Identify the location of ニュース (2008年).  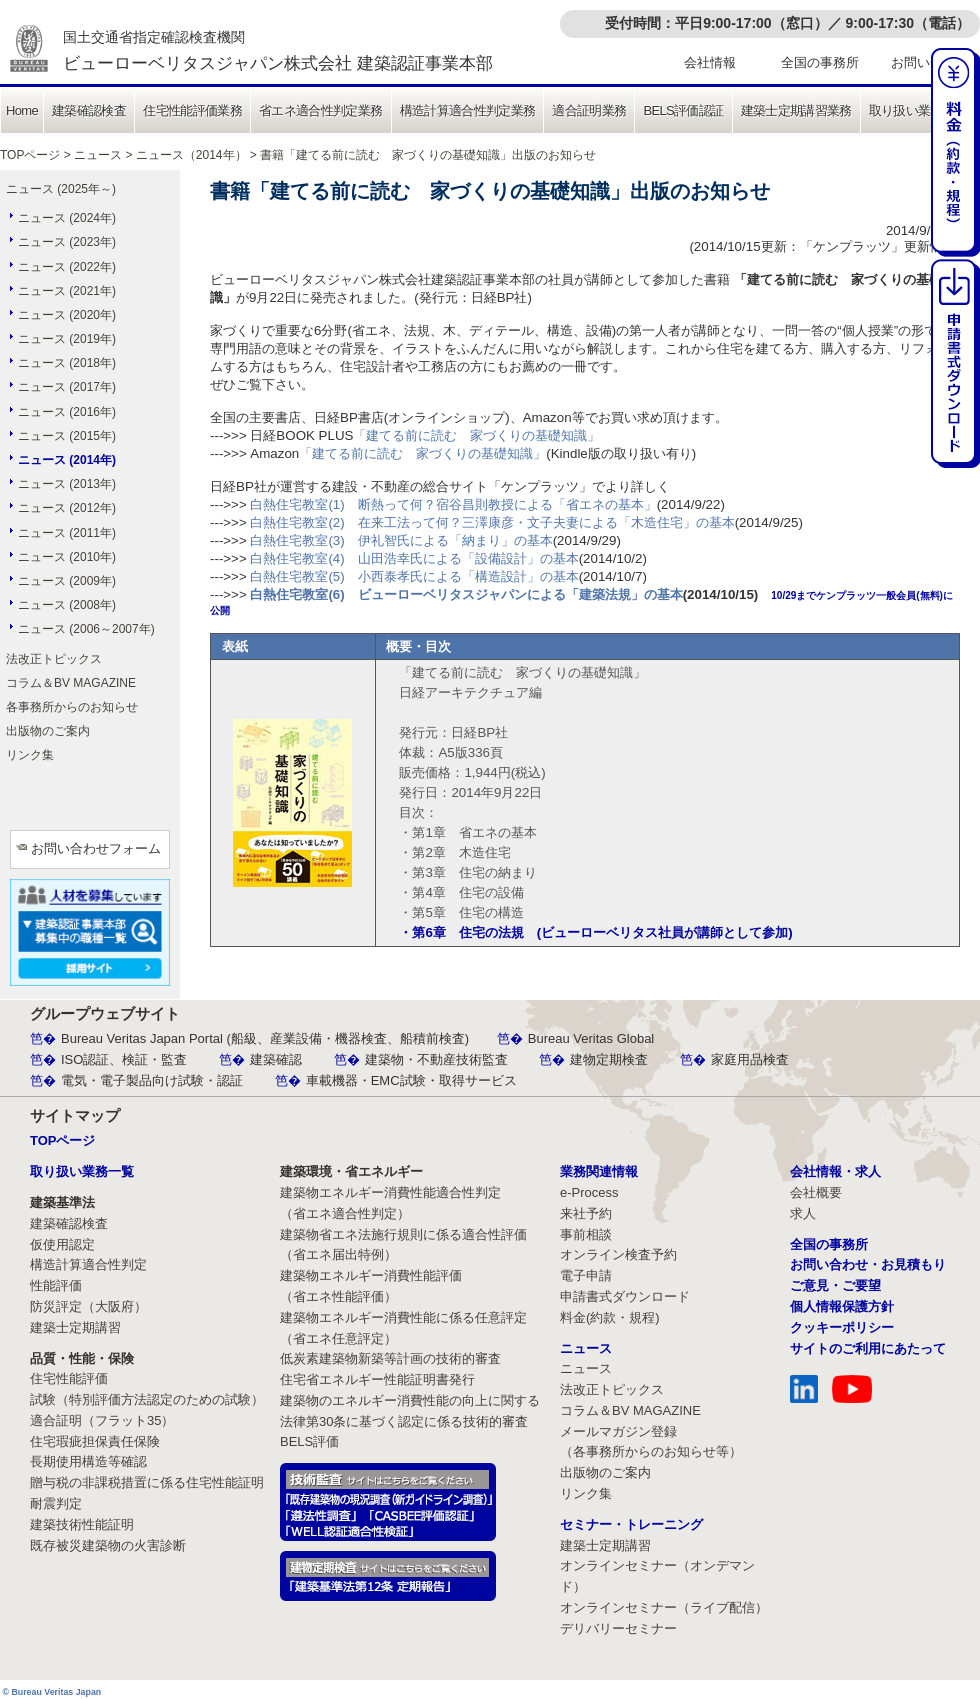
(67, 605).